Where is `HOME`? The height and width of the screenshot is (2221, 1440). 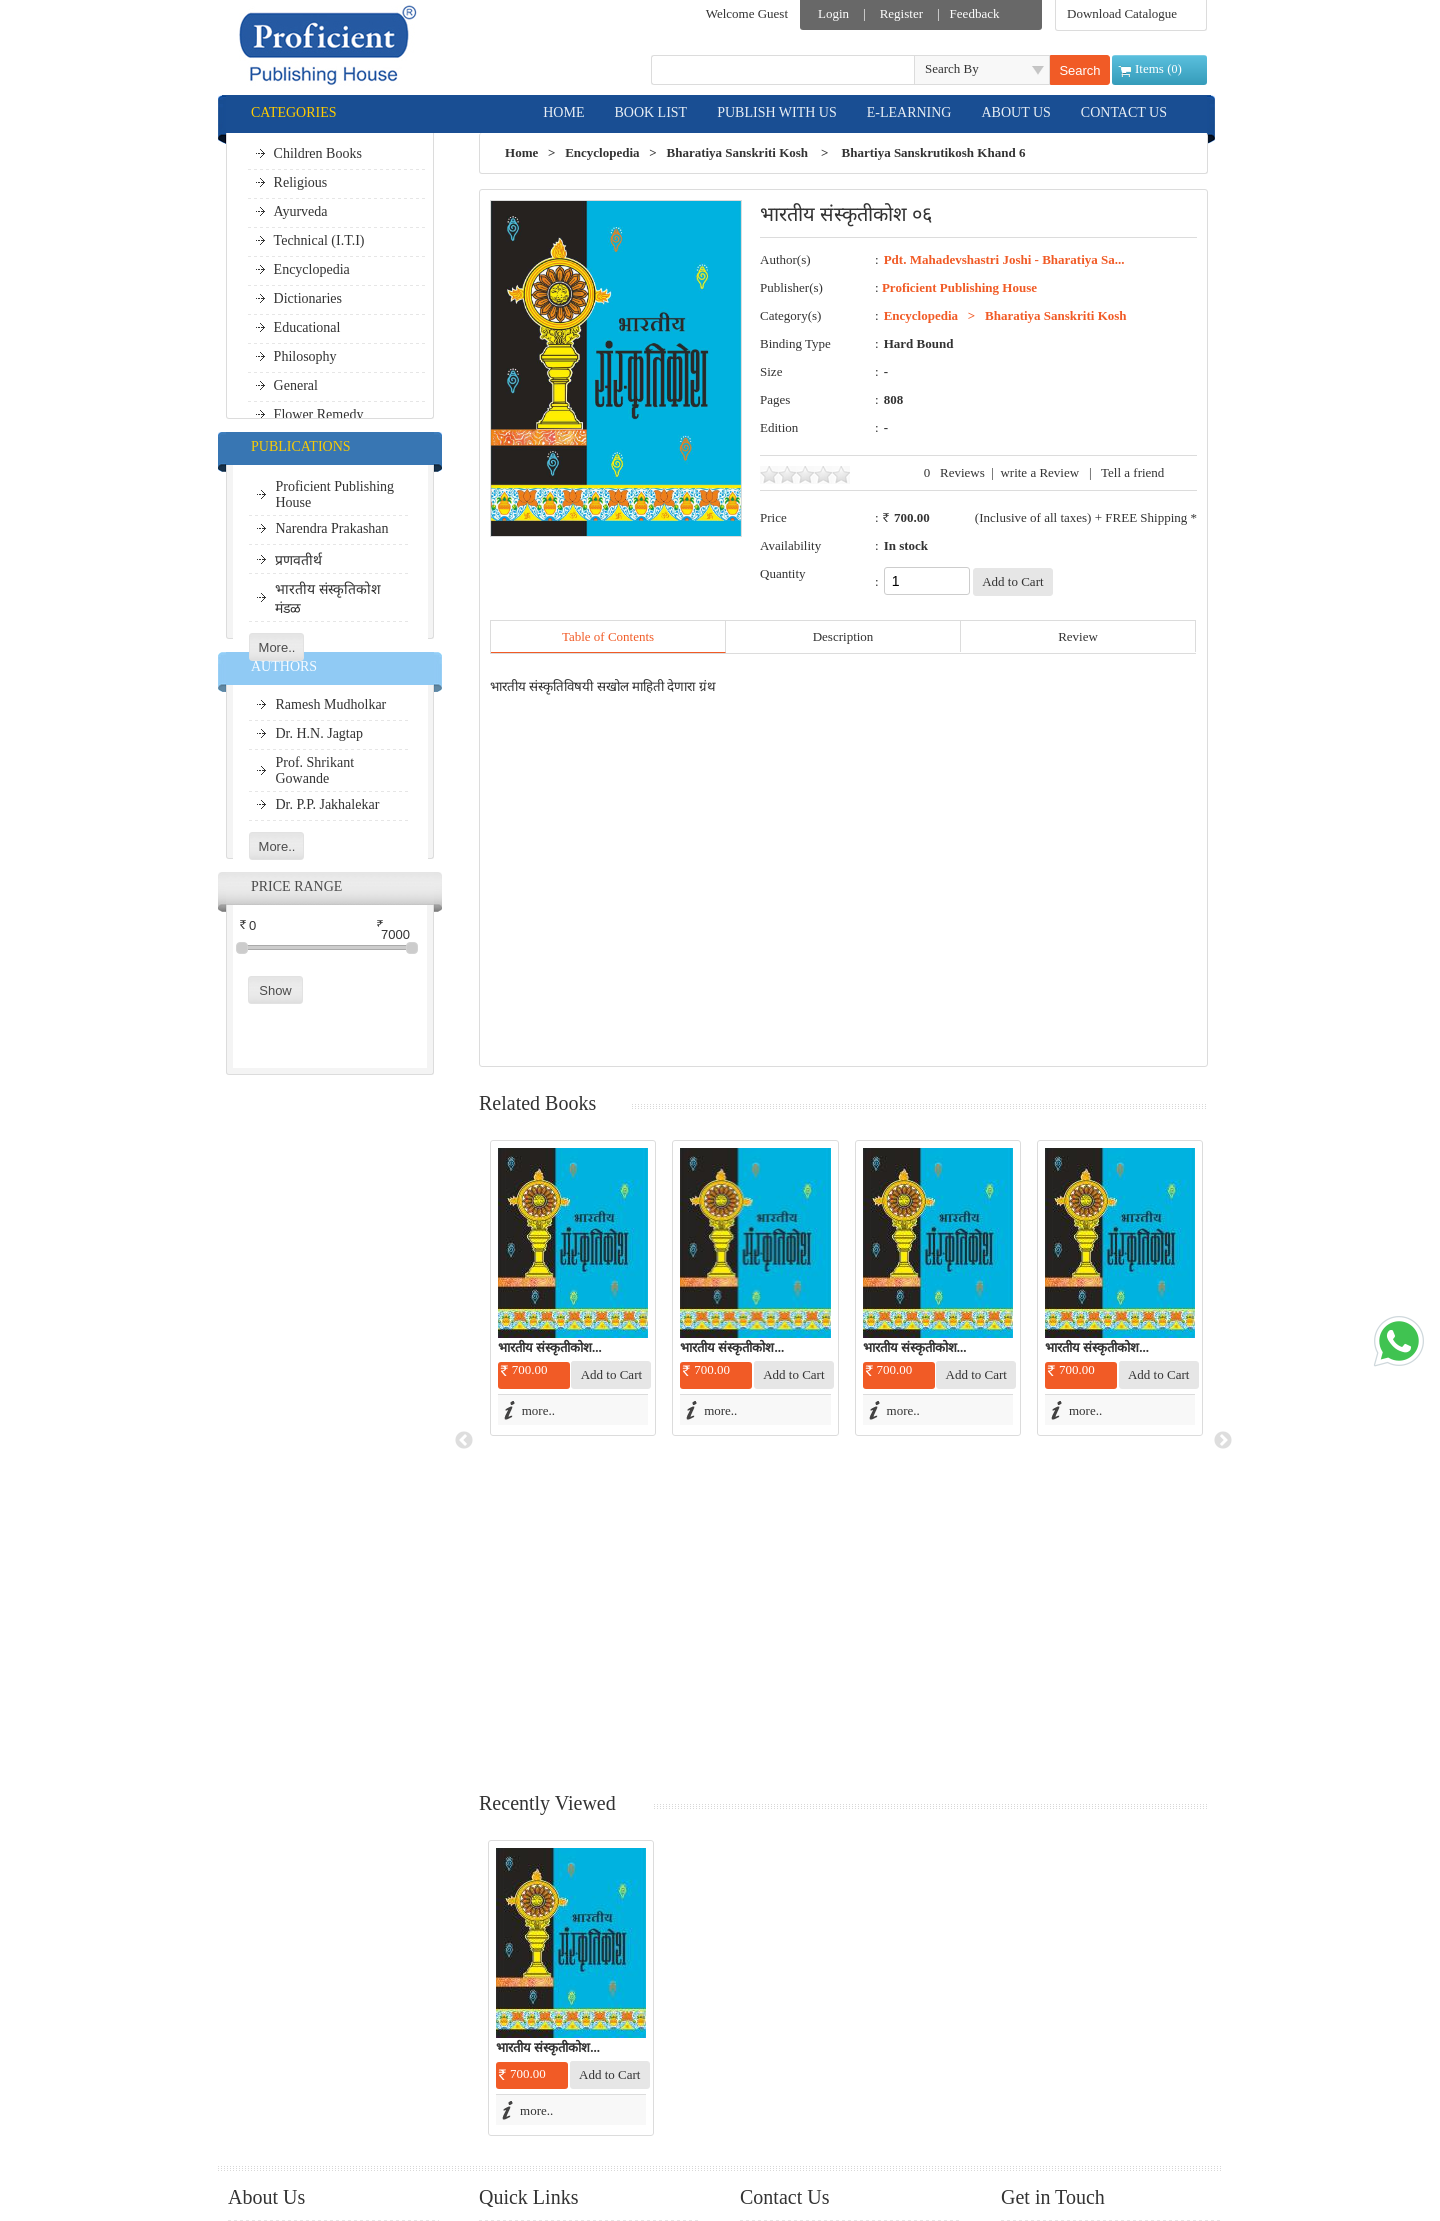
HOME is located at coordinates (563, 112).